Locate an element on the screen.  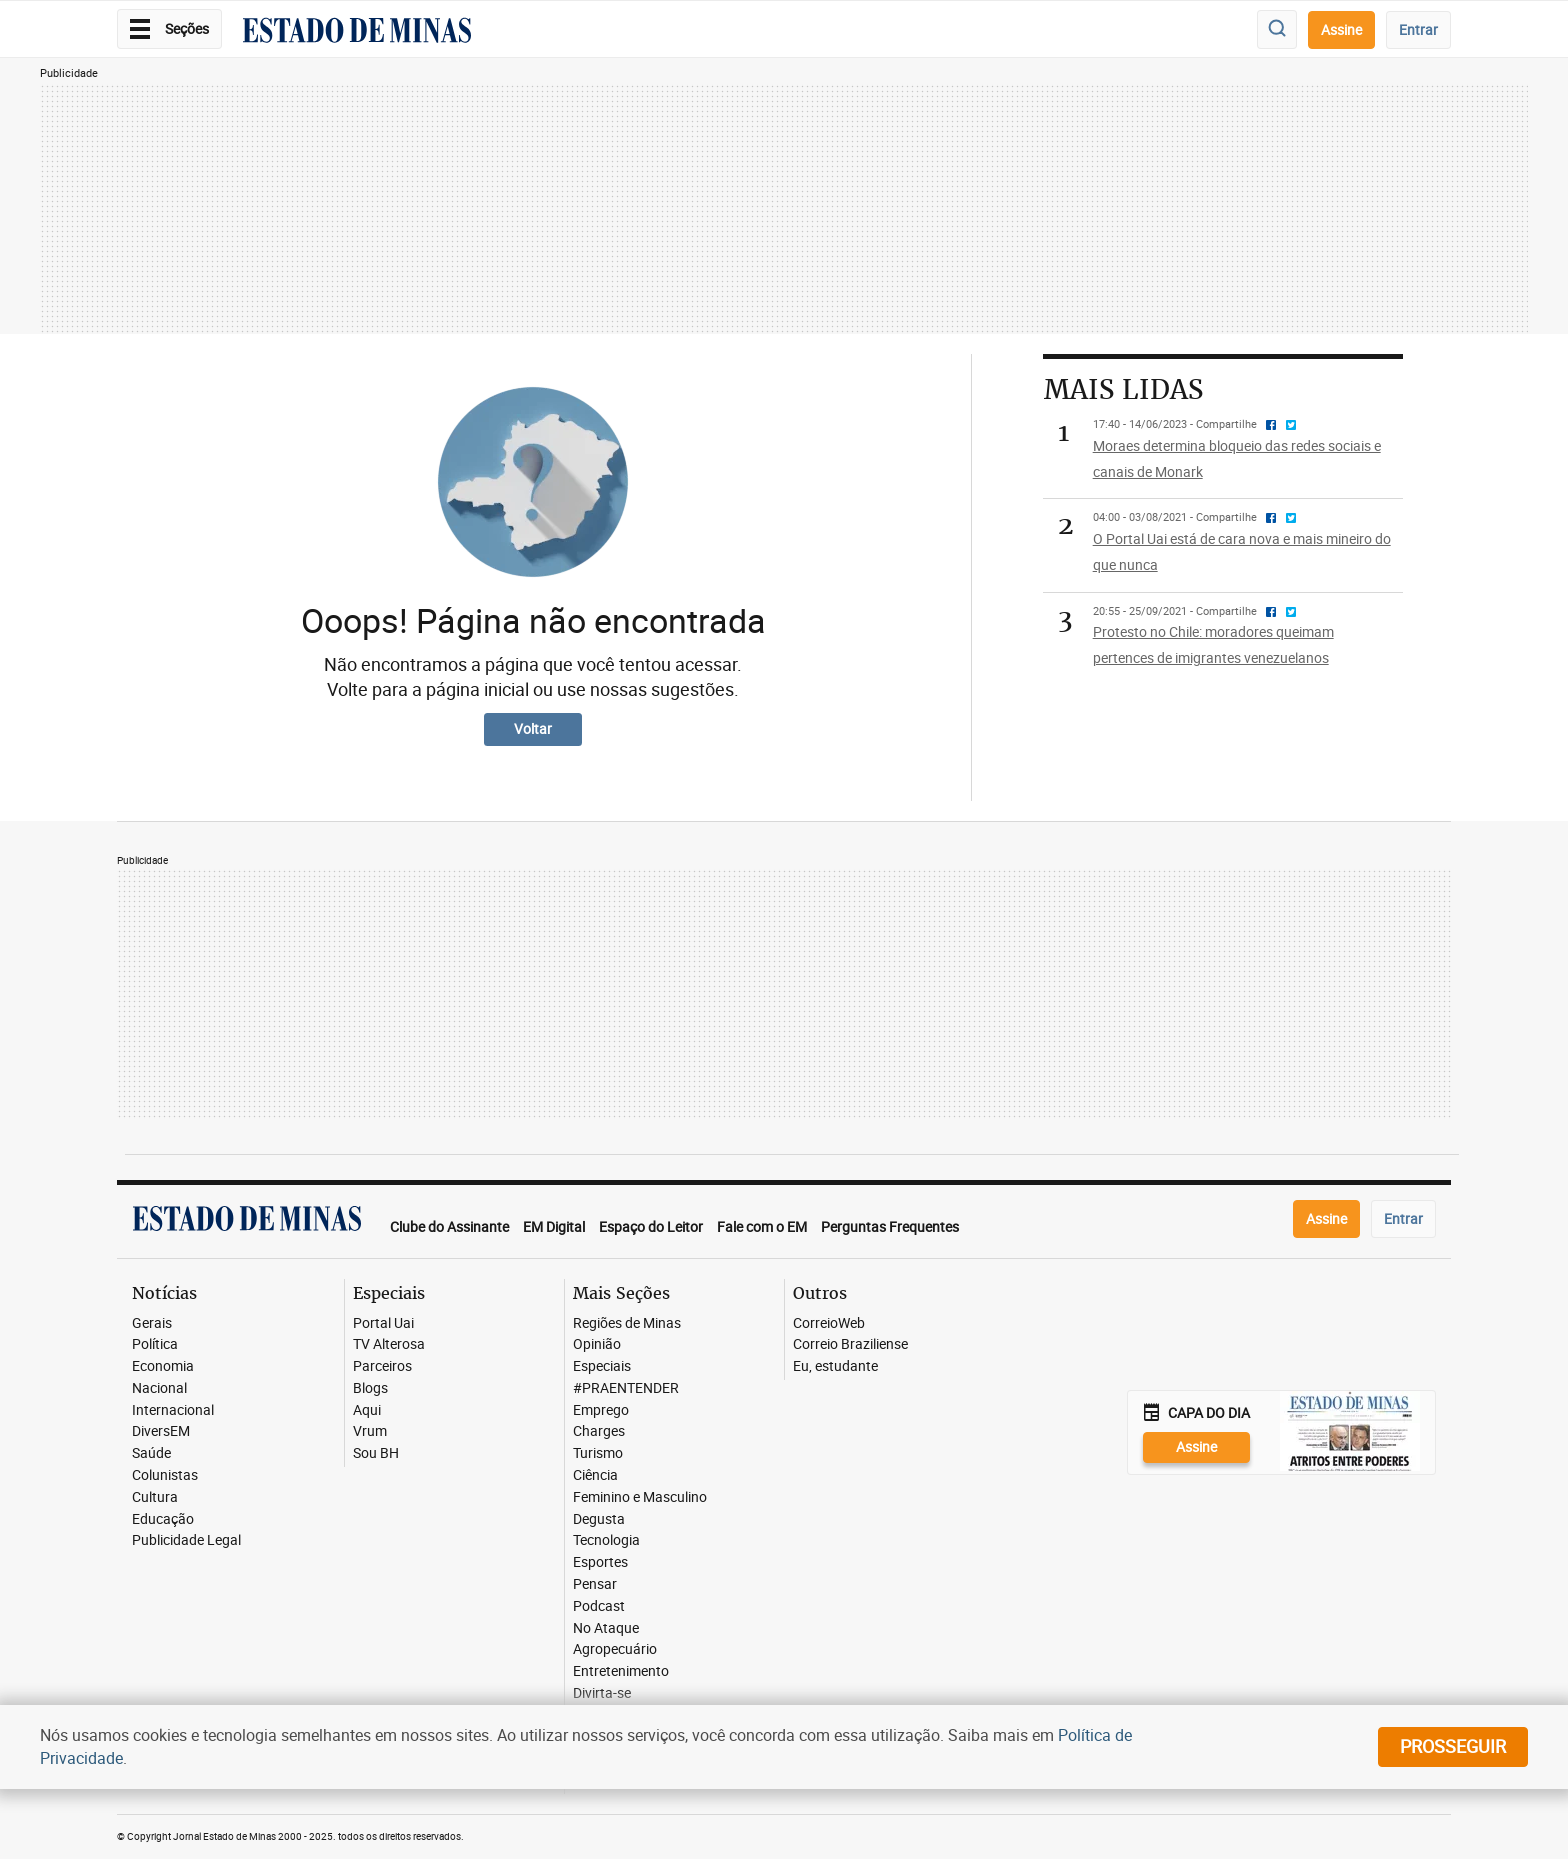
#PRAENTENDER is located at coordinates (626, 1388).